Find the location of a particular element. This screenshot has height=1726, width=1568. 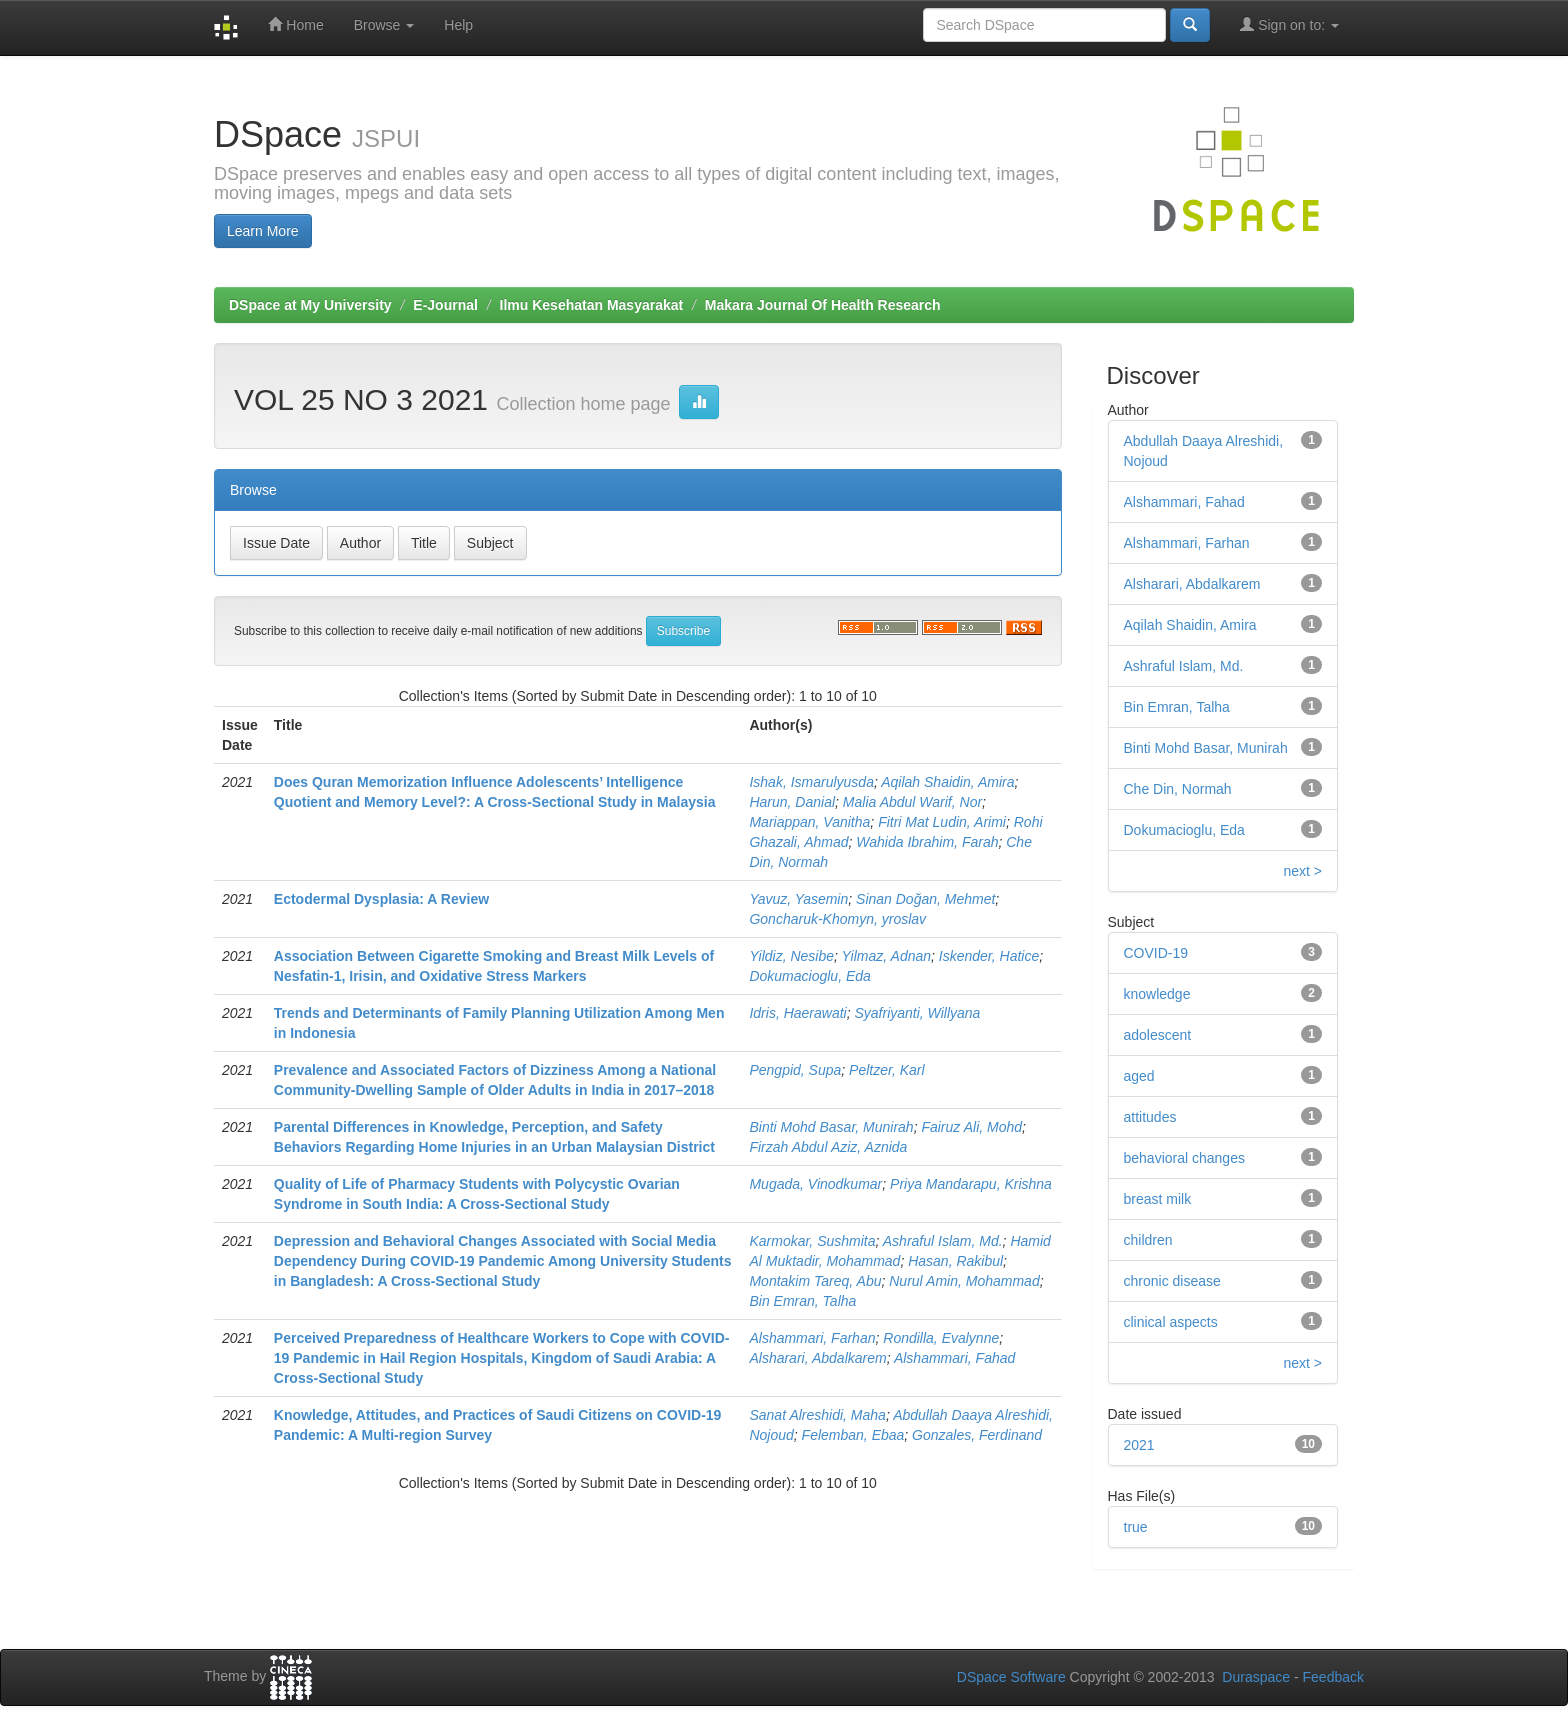

true is located at coordinates (1136, 1527).